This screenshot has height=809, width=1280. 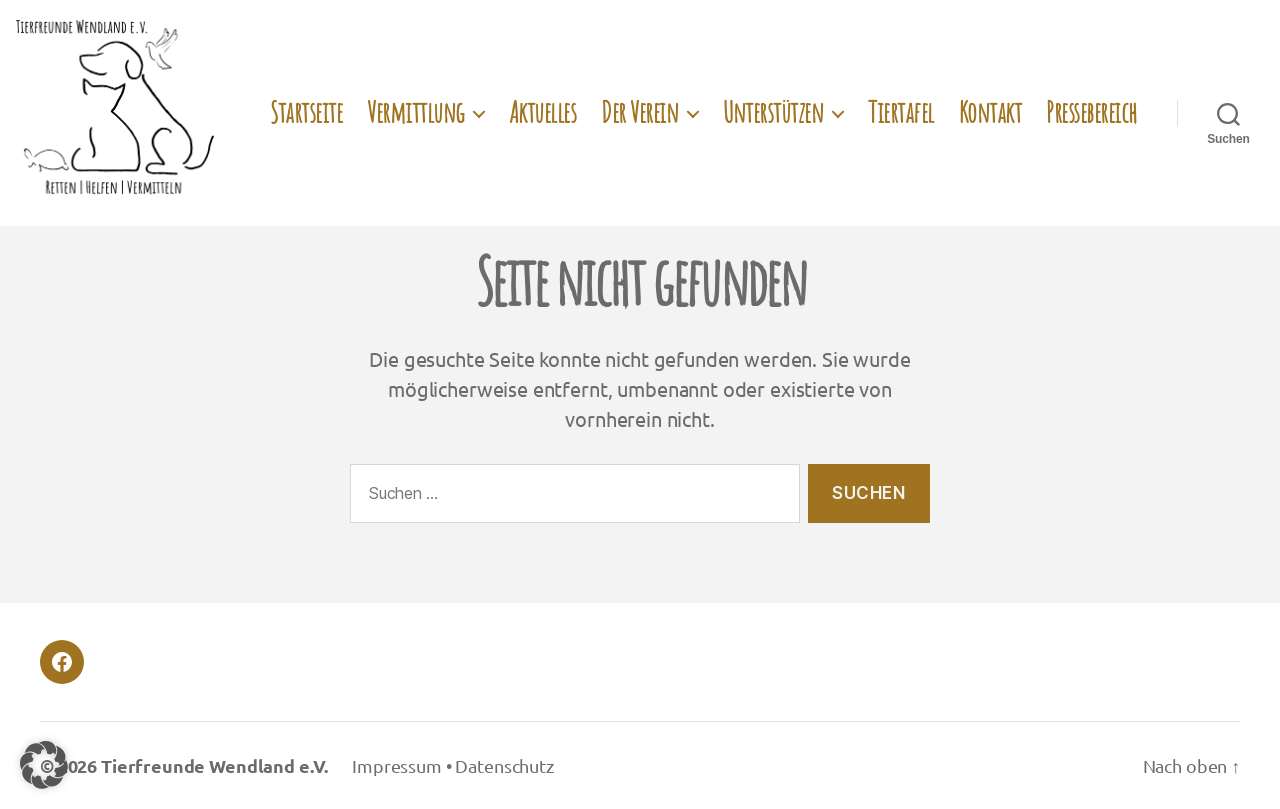 I want to click on Vermittlung, so click(x=415, y=113).